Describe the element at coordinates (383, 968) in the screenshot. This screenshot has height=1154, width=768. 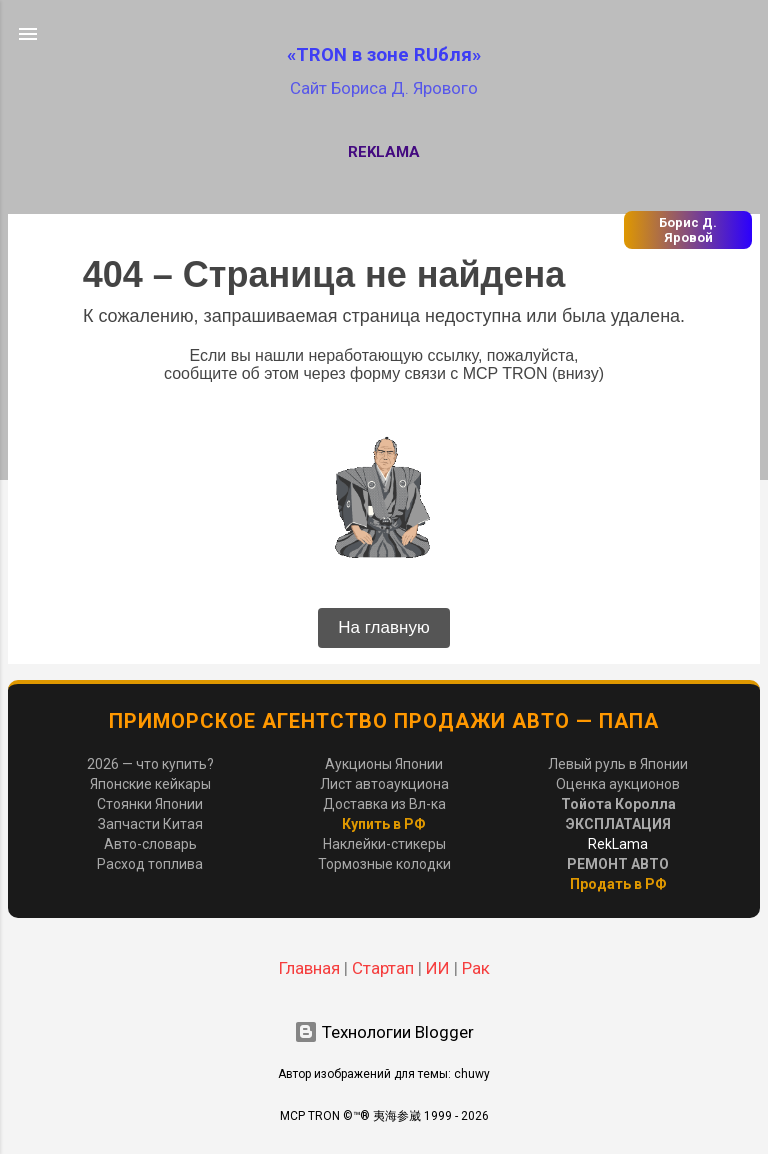
I see `Стартап` at that location.